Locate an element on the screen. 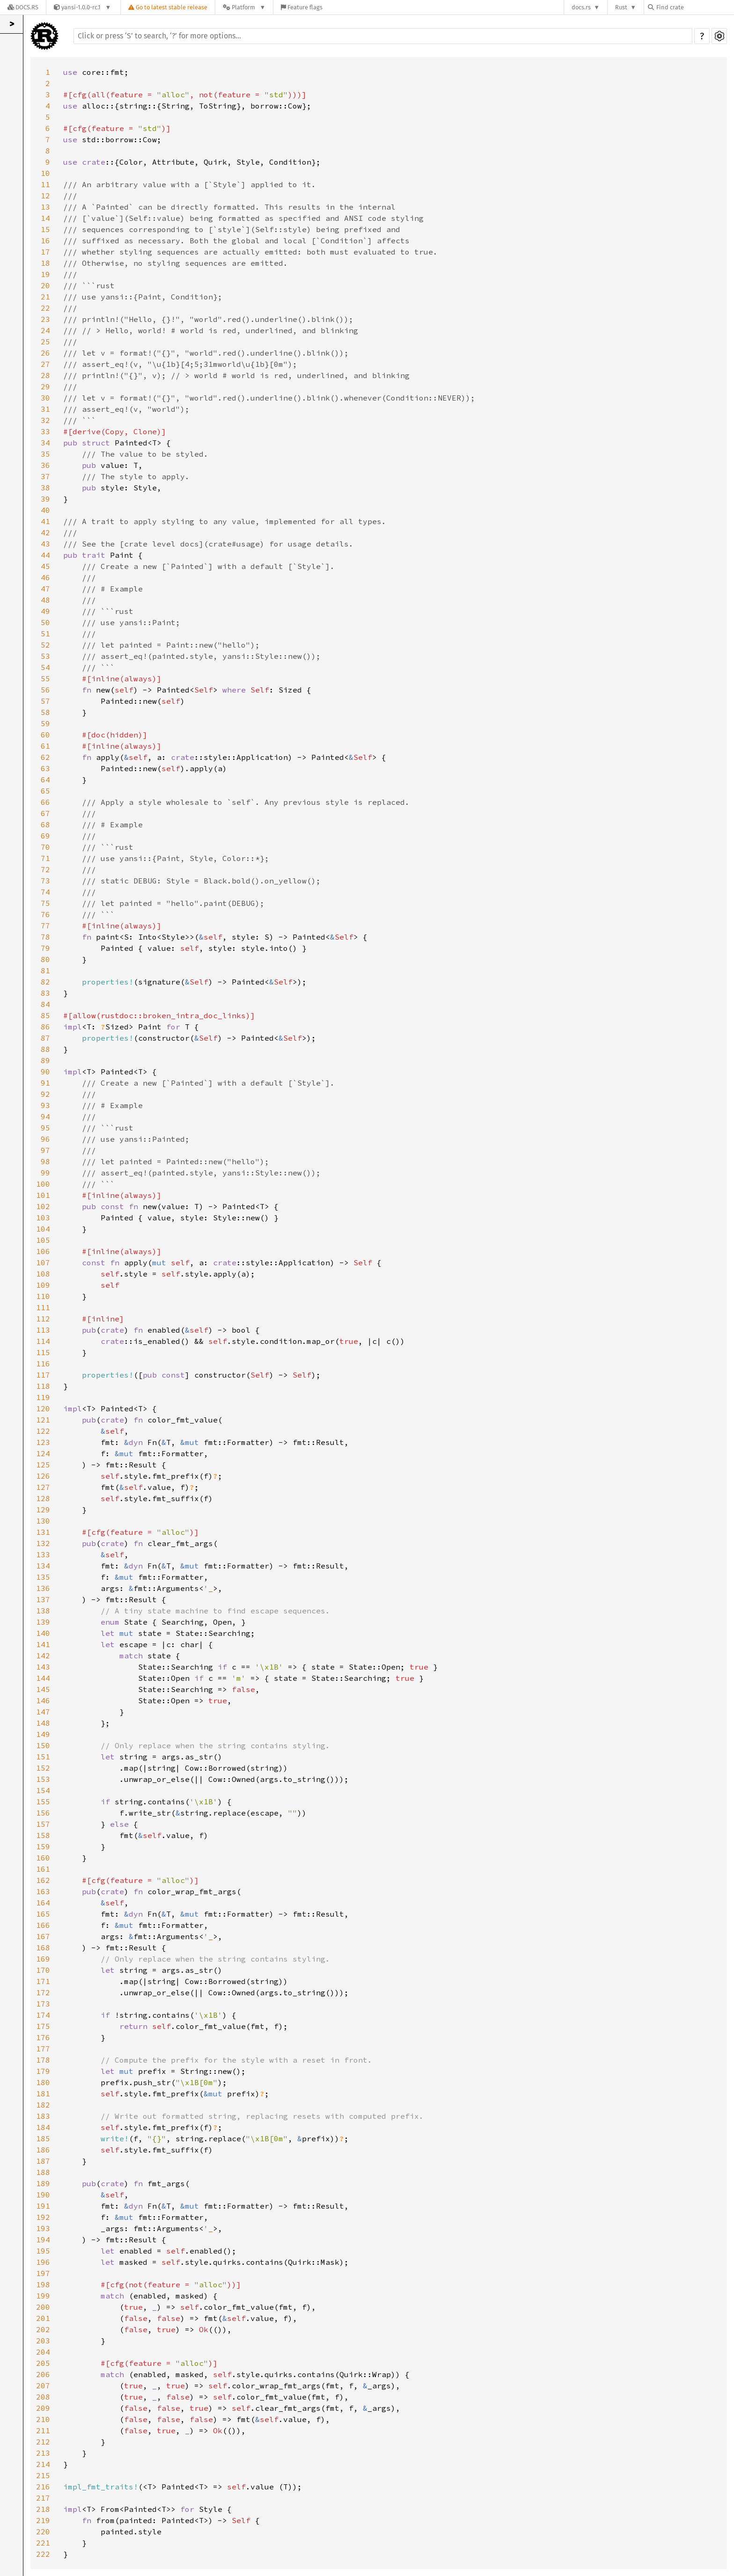  138 is located at coordinates (43, 1610).